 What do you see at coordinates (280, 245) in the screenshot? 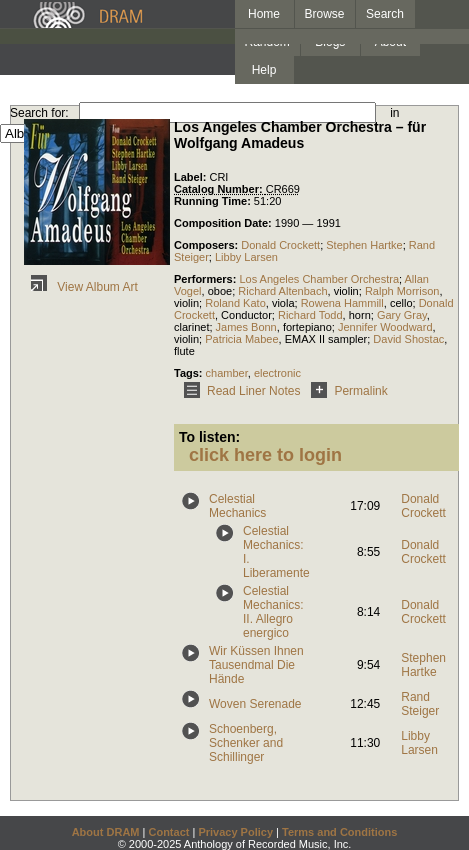
I see `Donald Crockett` at bounding box center [280, 245].